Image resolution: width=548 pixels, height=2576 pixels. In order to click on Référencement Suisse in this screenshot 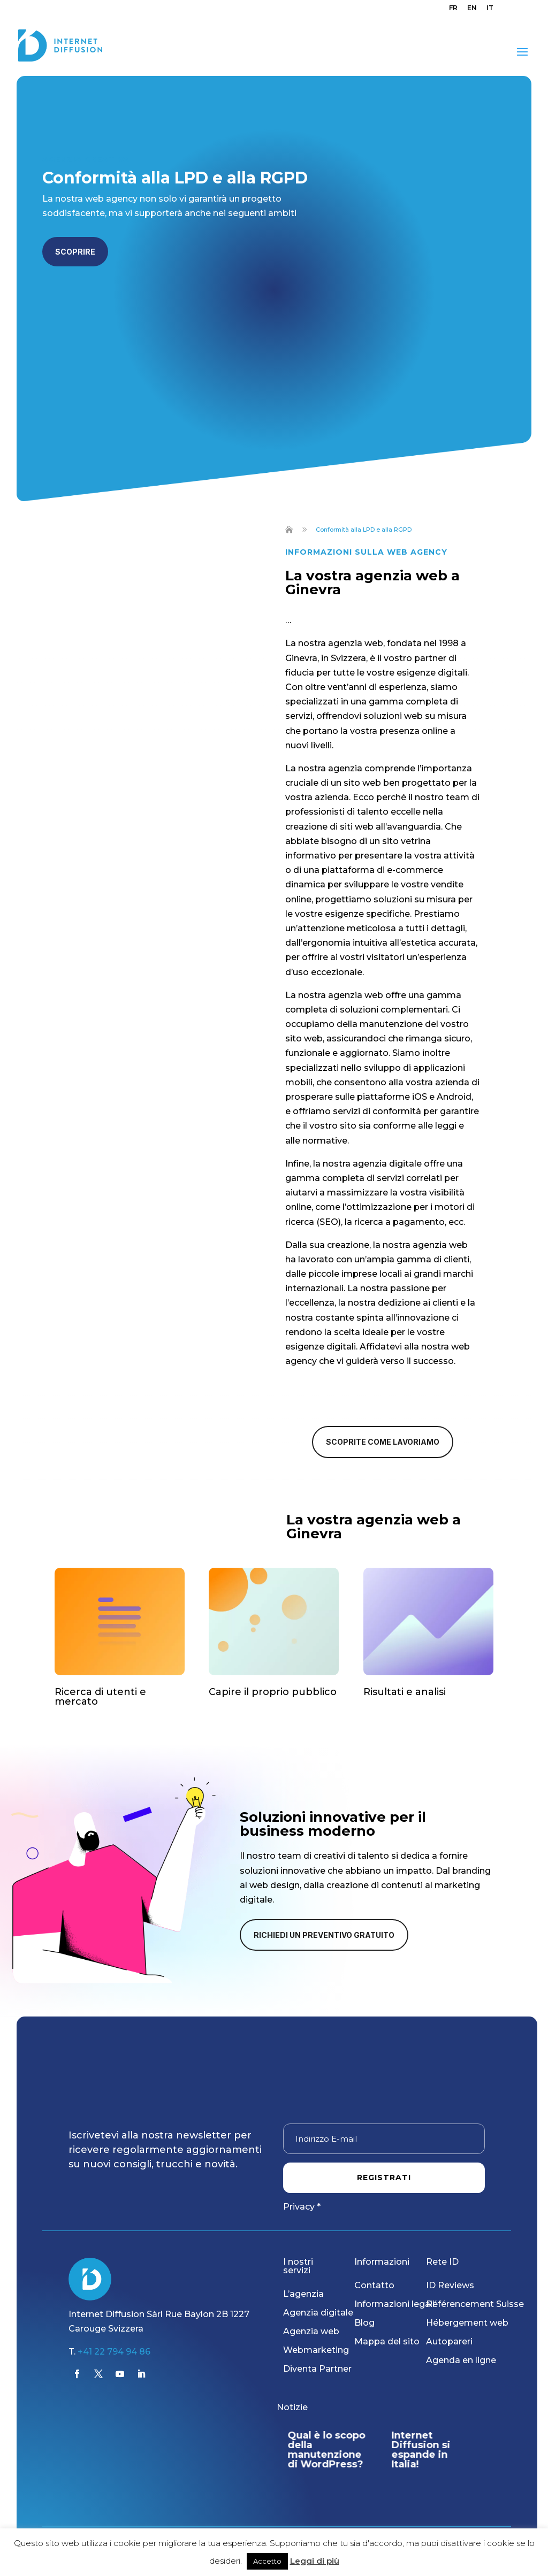, I will do `click(475, 2304)`.